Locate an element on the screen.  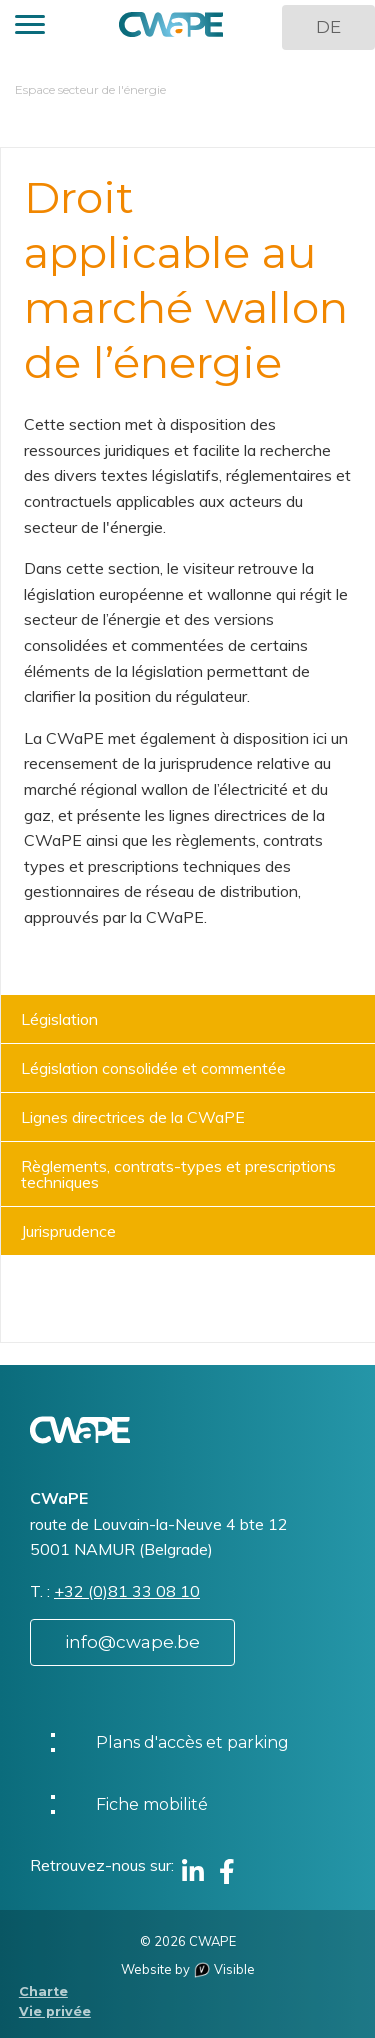
Législation is located at coordinates (59, 1019).